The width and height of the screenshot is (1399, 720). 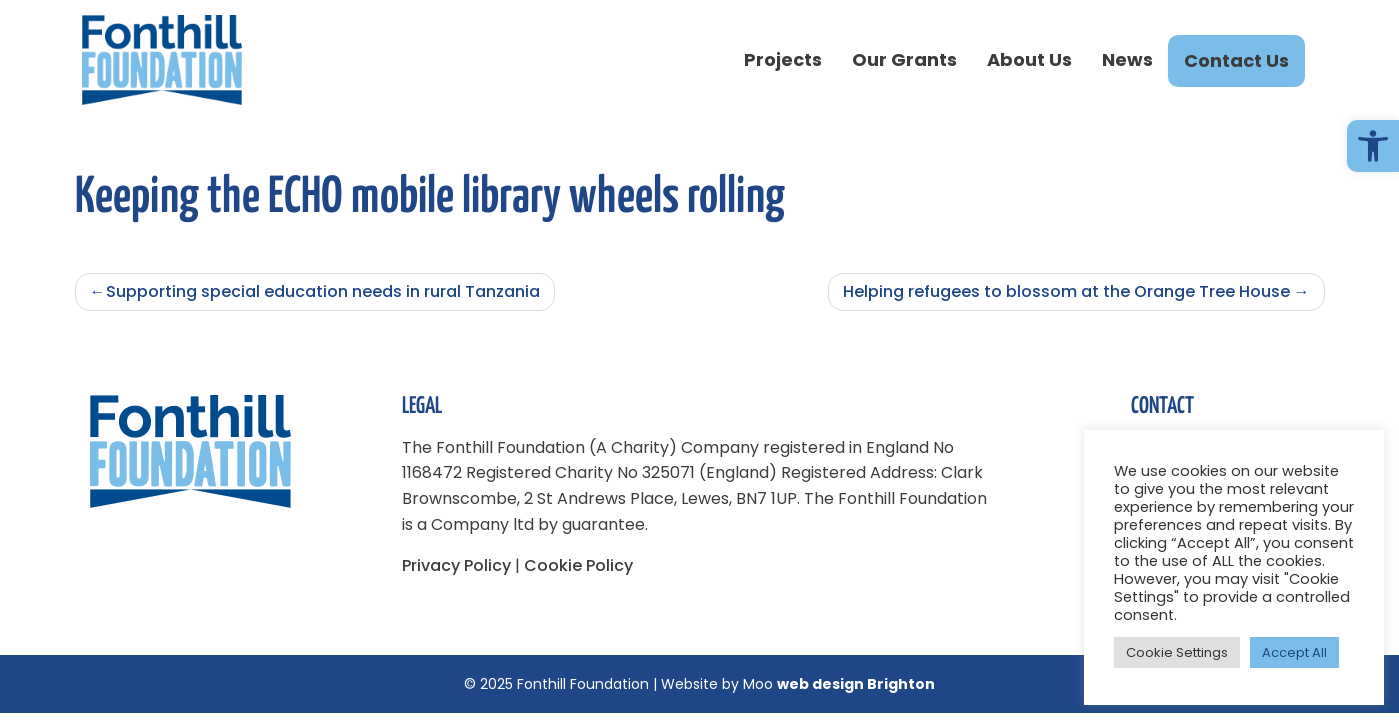 What do you see at coordinates (456, 565) in the screenshot?
I see `Privacy Policy` at bounding box center [456, 565].